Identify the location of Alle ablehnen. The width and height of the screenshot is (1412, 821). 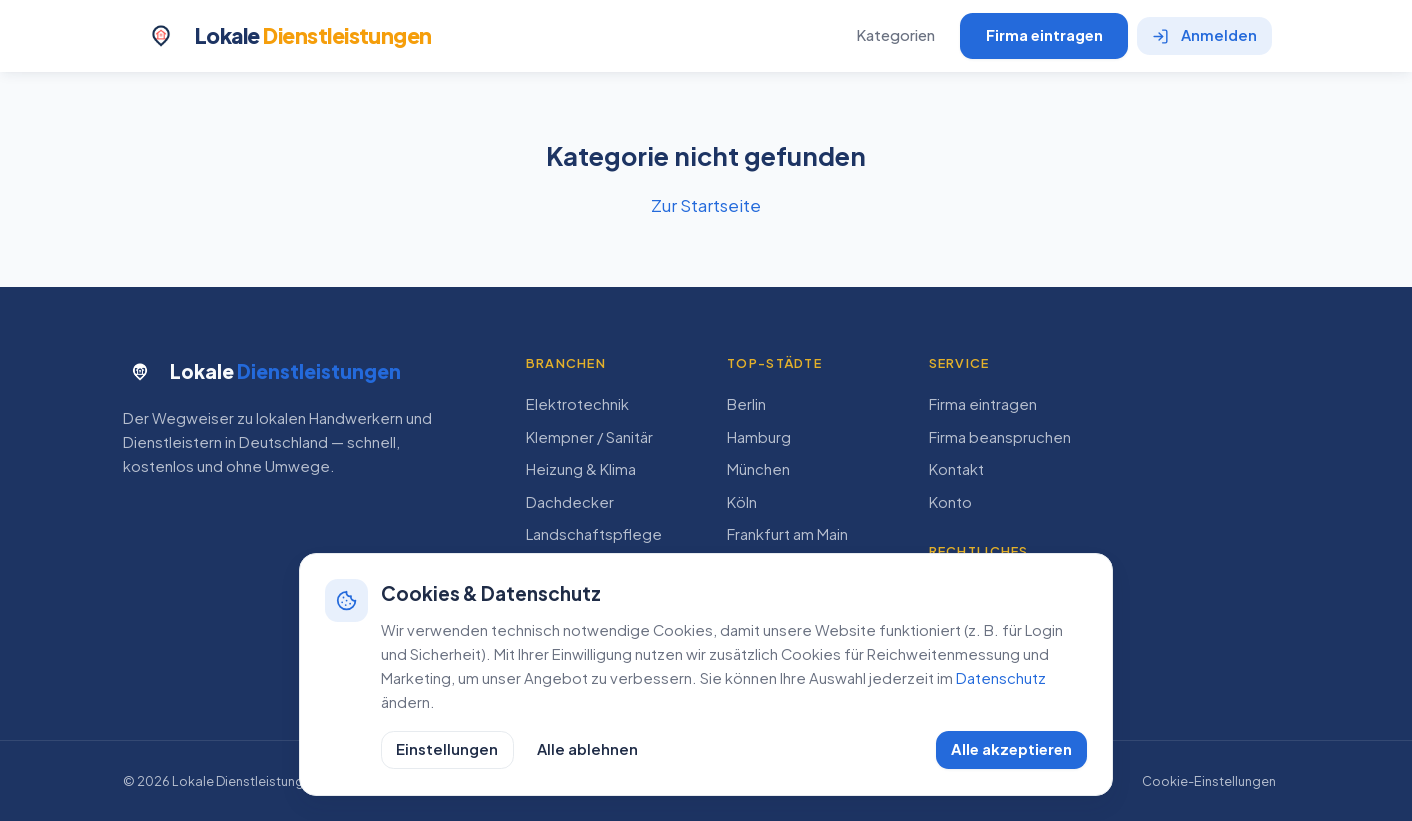
(587, 749).